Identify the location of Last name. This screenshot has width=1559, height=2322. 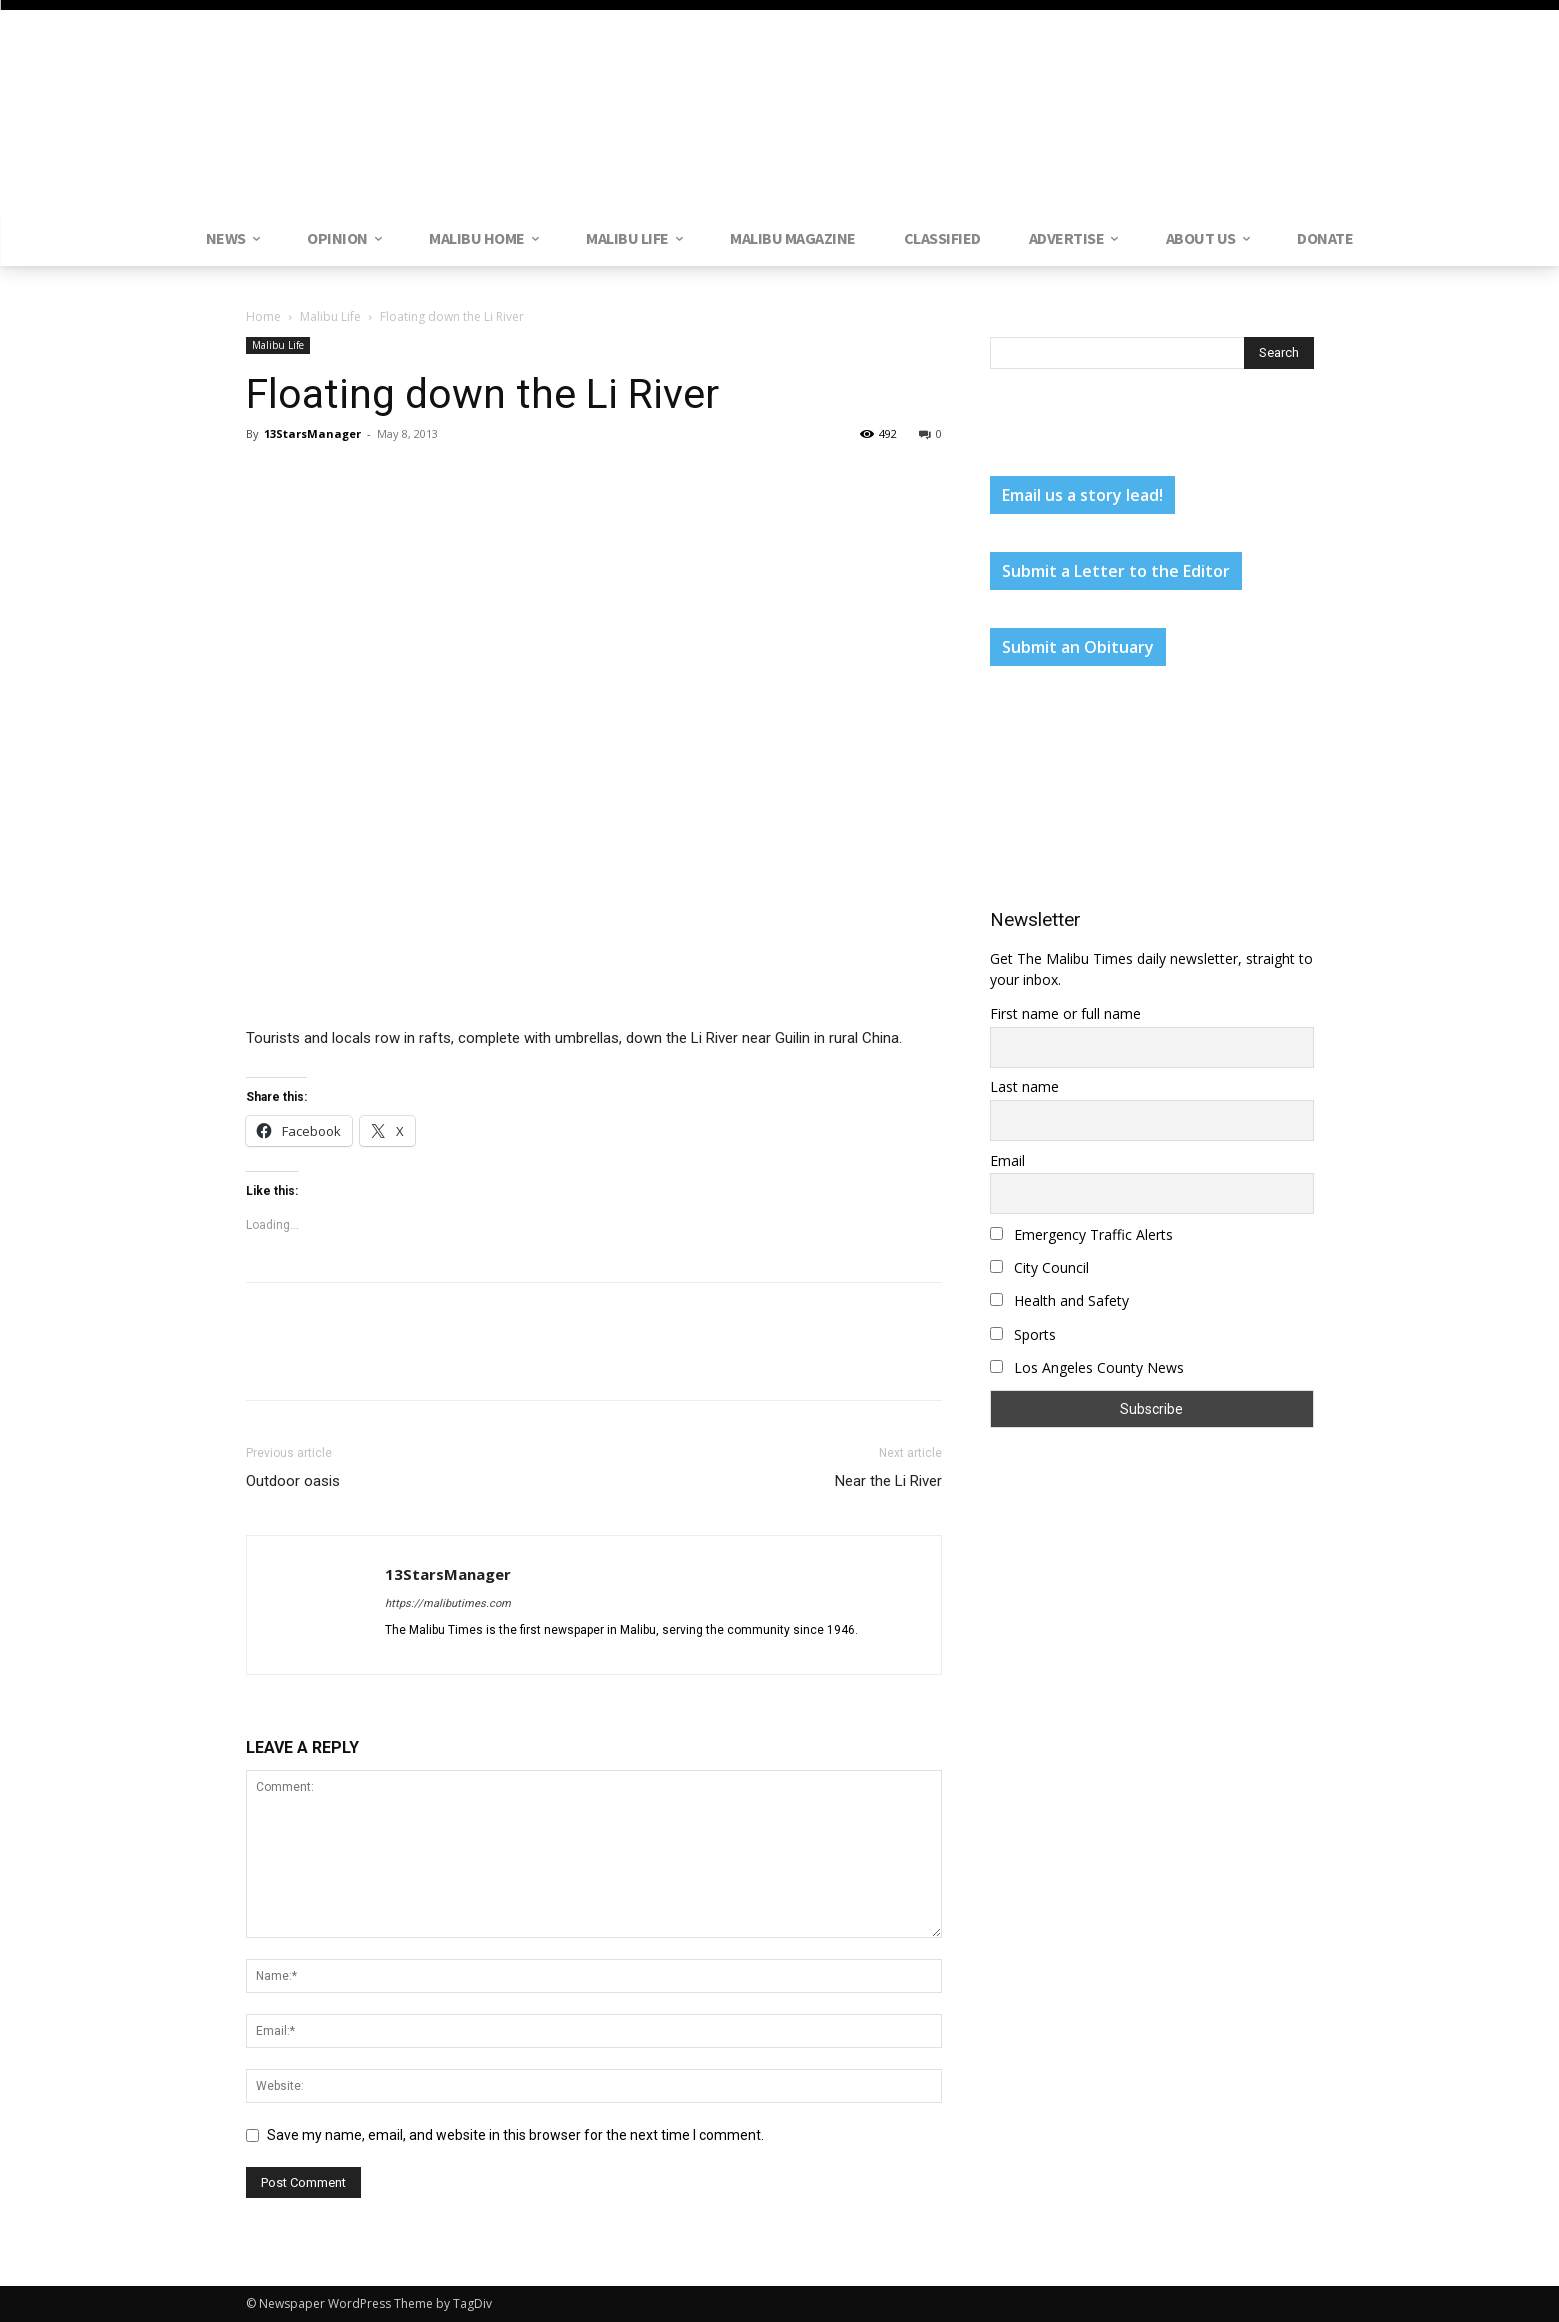
(1024, 1086).